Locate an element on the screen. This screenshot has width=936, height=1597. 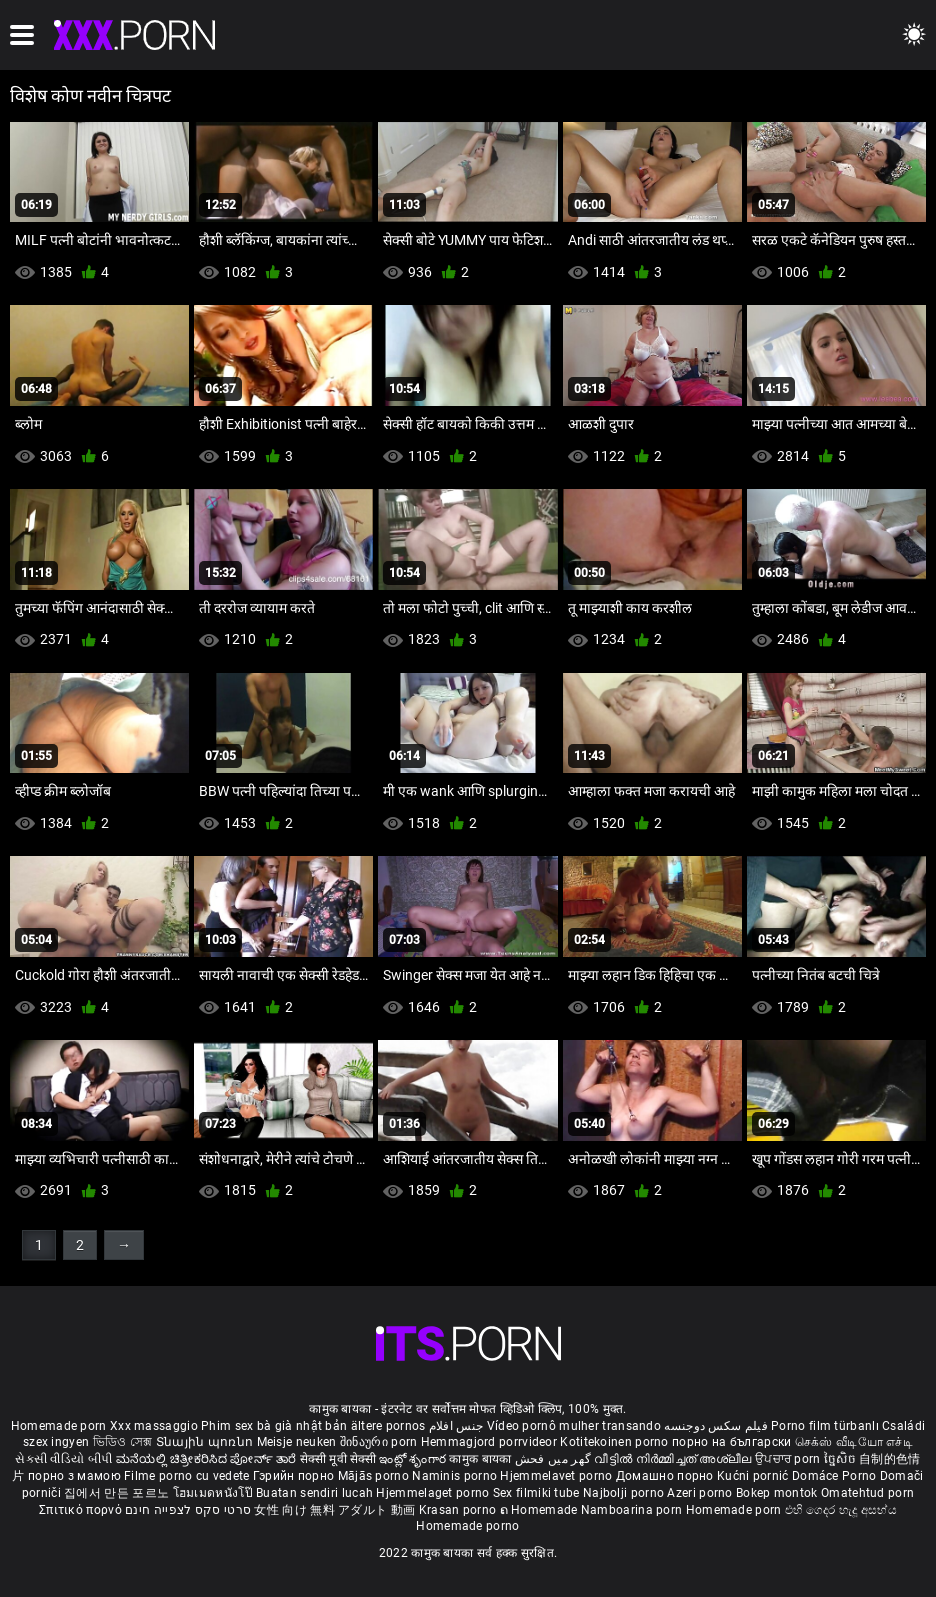
порно на български is located at coordinates (731, 1442).